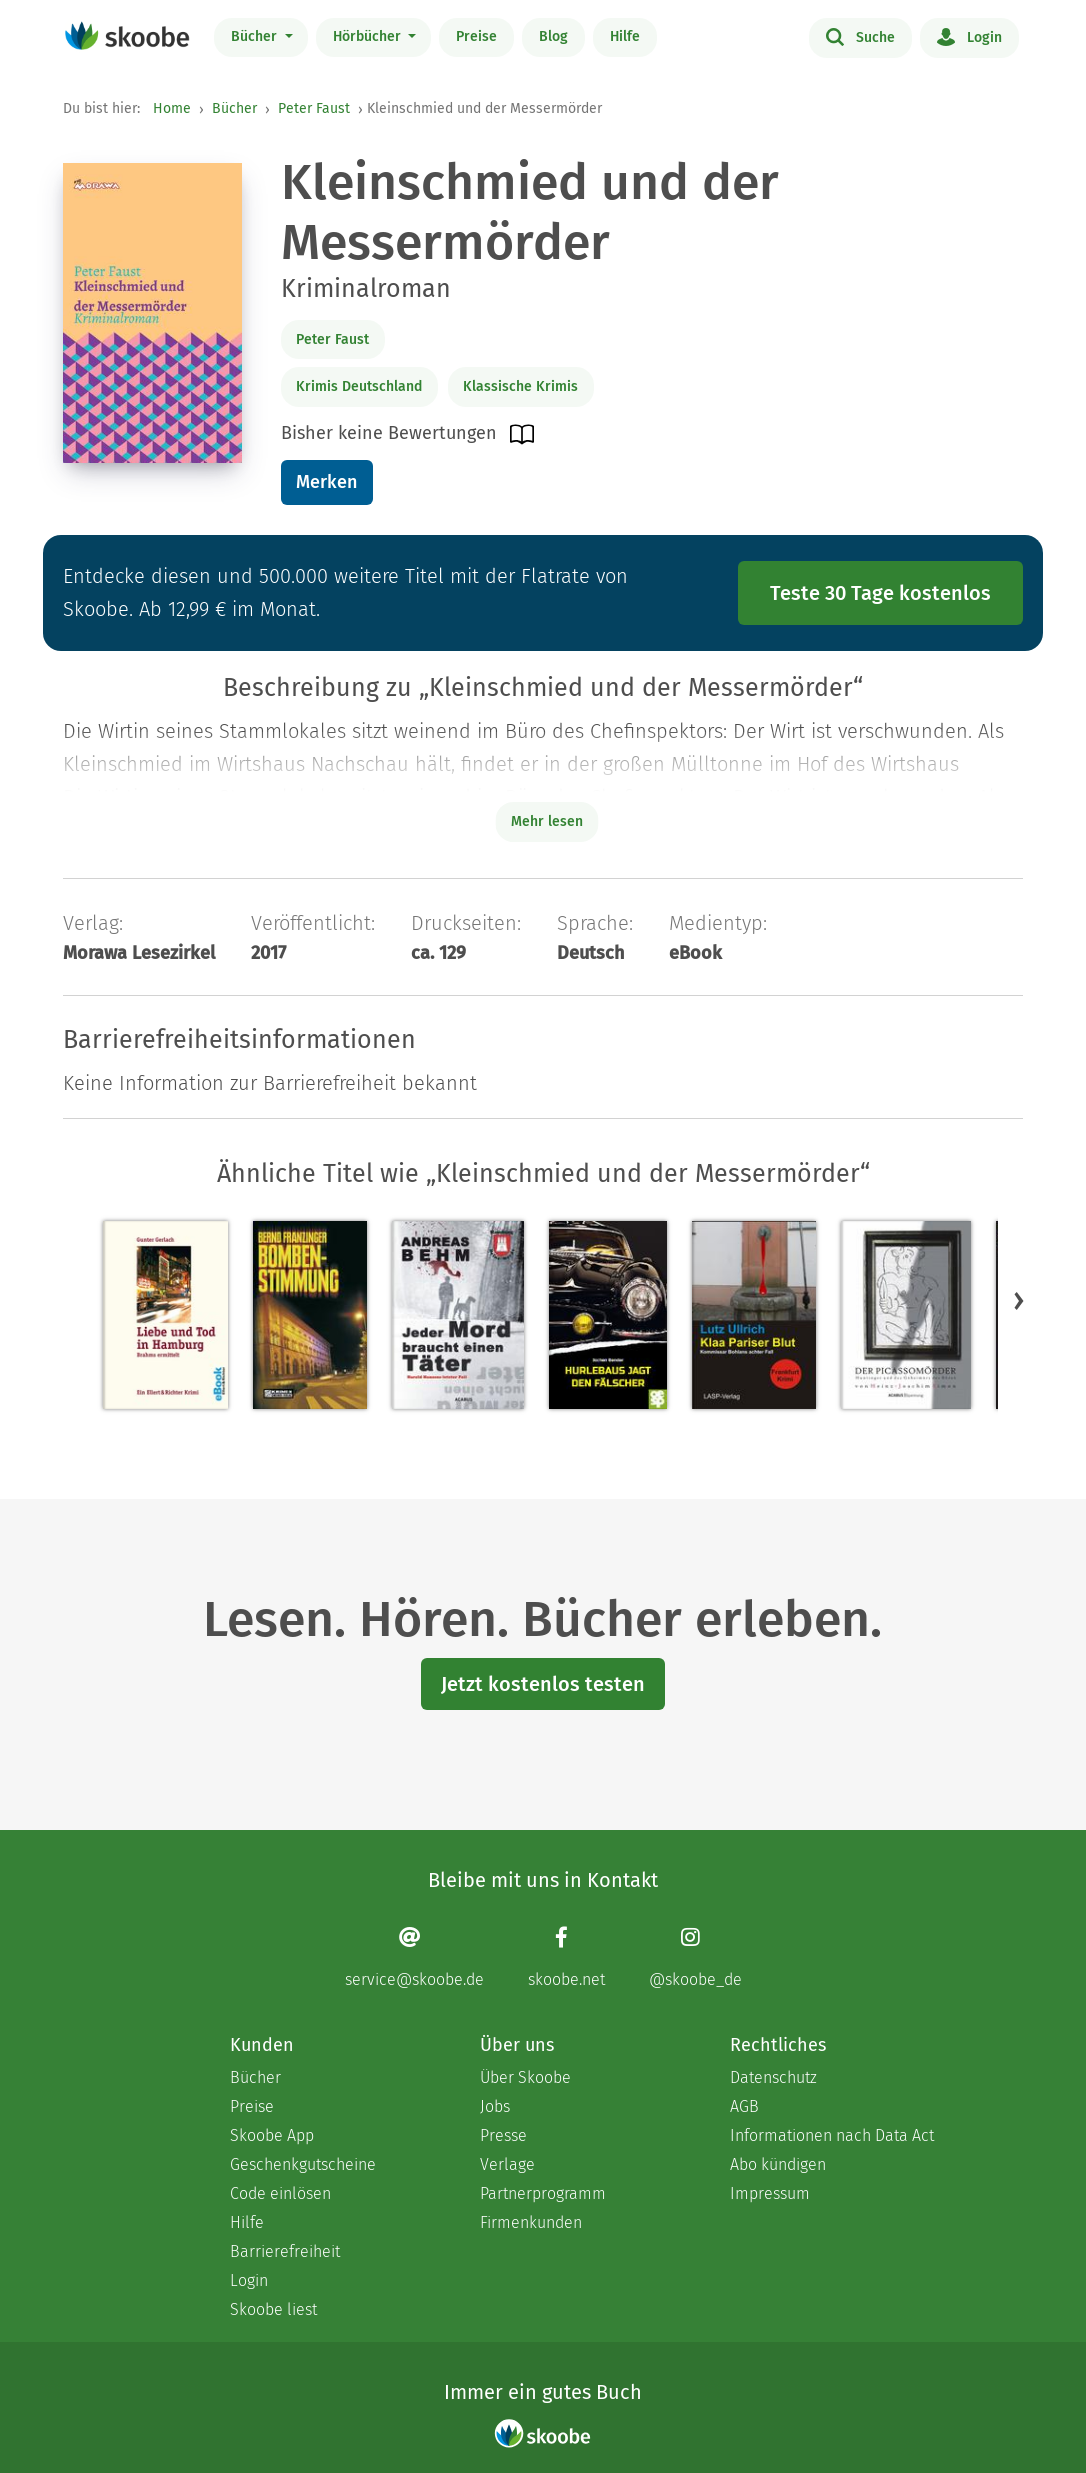 Image resolution: width=1086 pixels, height=2473 pixels. What do you see at coordinates (256, 36) in the screenshot?
I see `Bücher` at bounding box center [256, 36].